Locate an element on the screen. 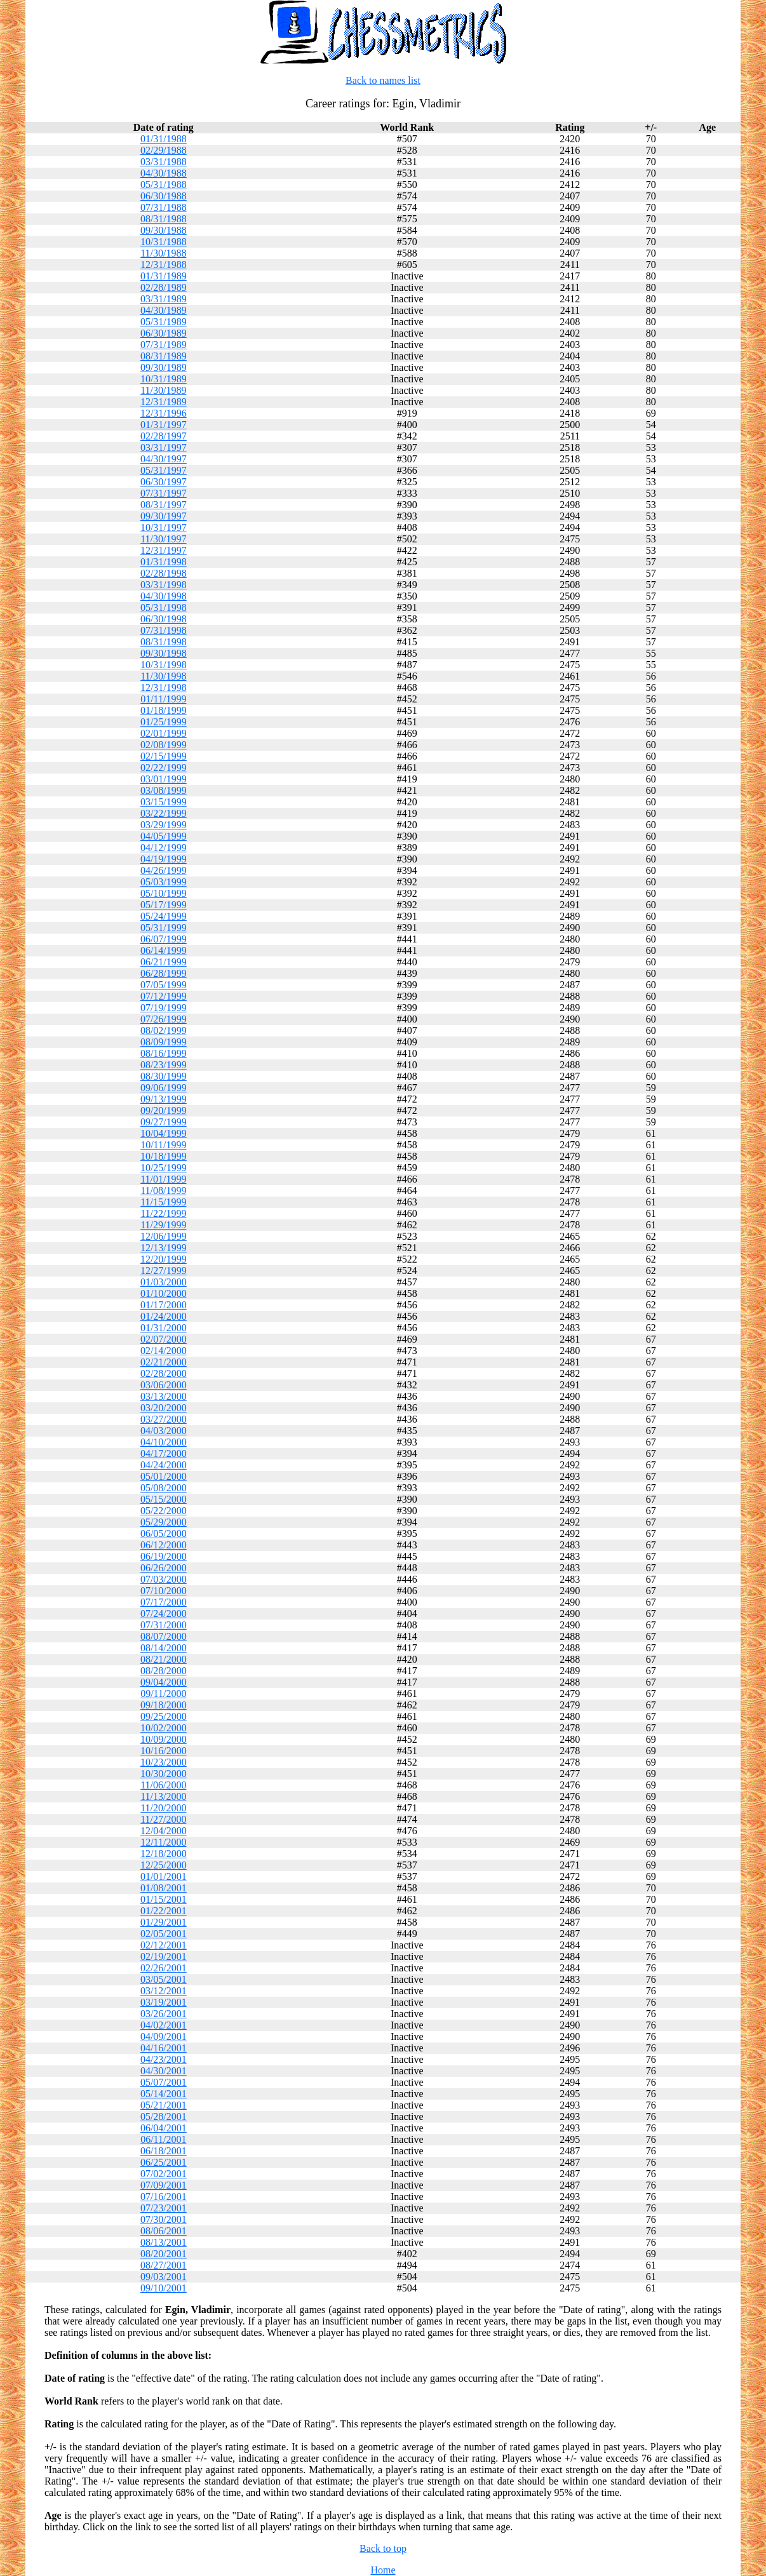 This screenshot has width=766, height=2576. 10/23/2000 is located at coordinates (163, 1762).